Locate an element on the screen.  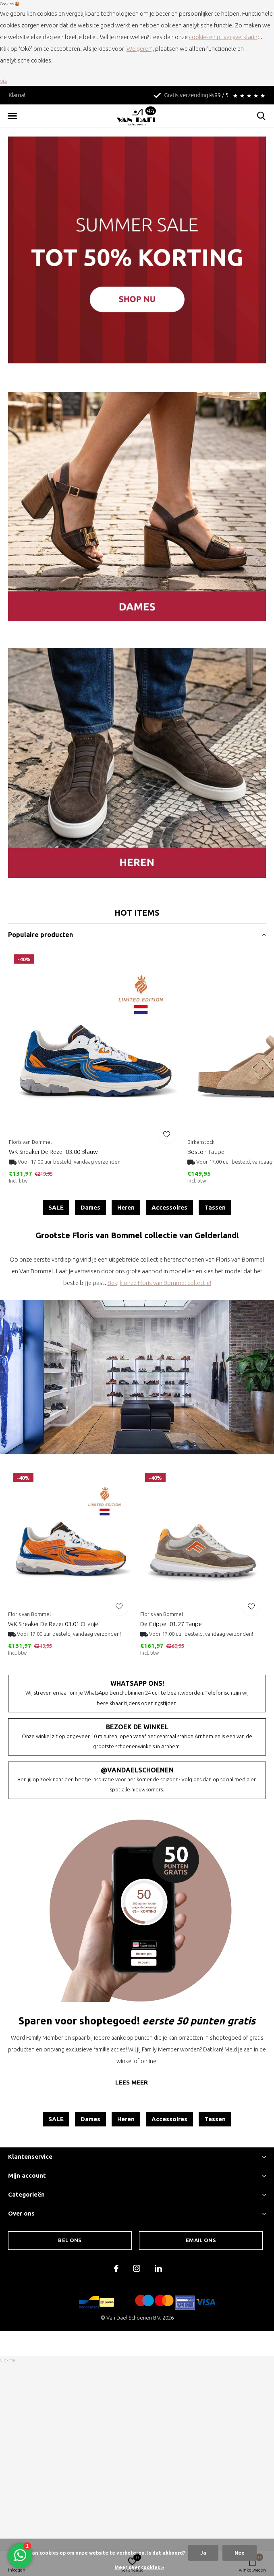
WK Sneaker De Rezer 03.00 Blauw is located at coordinates (53, 1151).